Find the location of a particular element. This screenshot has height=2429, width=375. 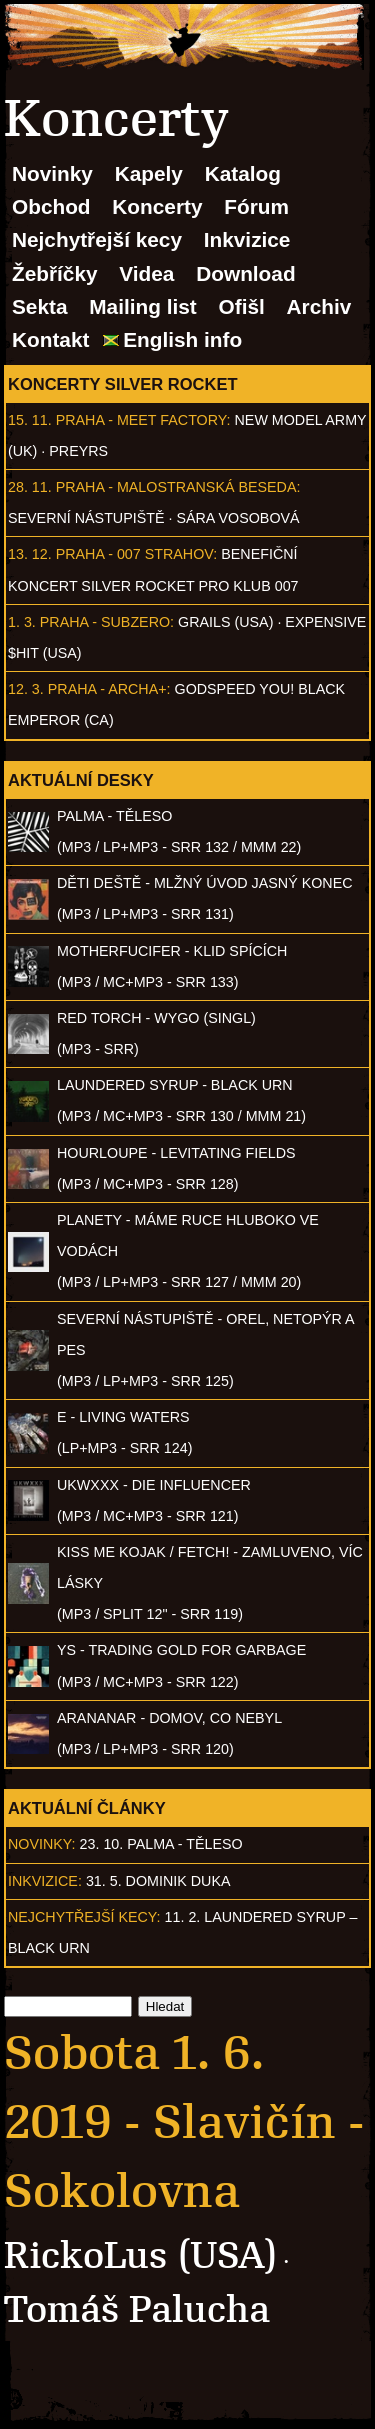

31. 5. Dominik Duka is located at coordinates (158, 1881).